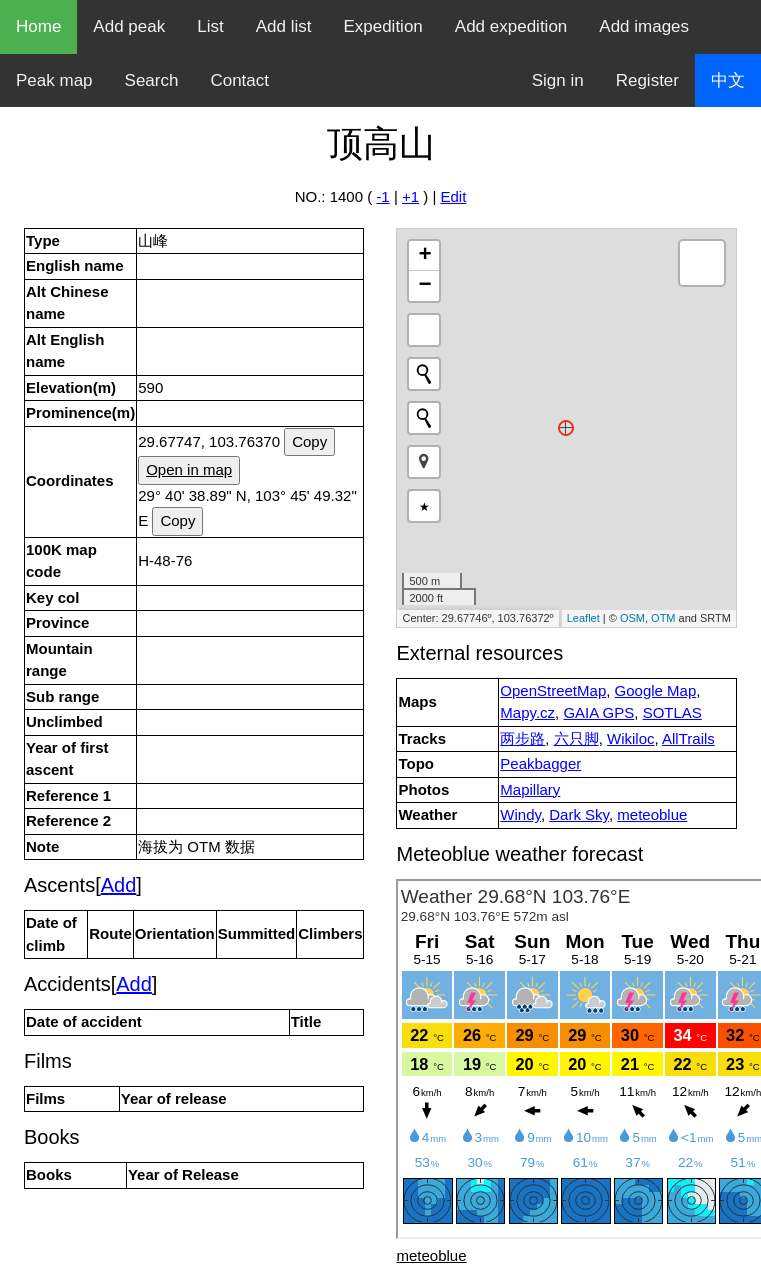  I want to click on Google Map, so click(656, 690).